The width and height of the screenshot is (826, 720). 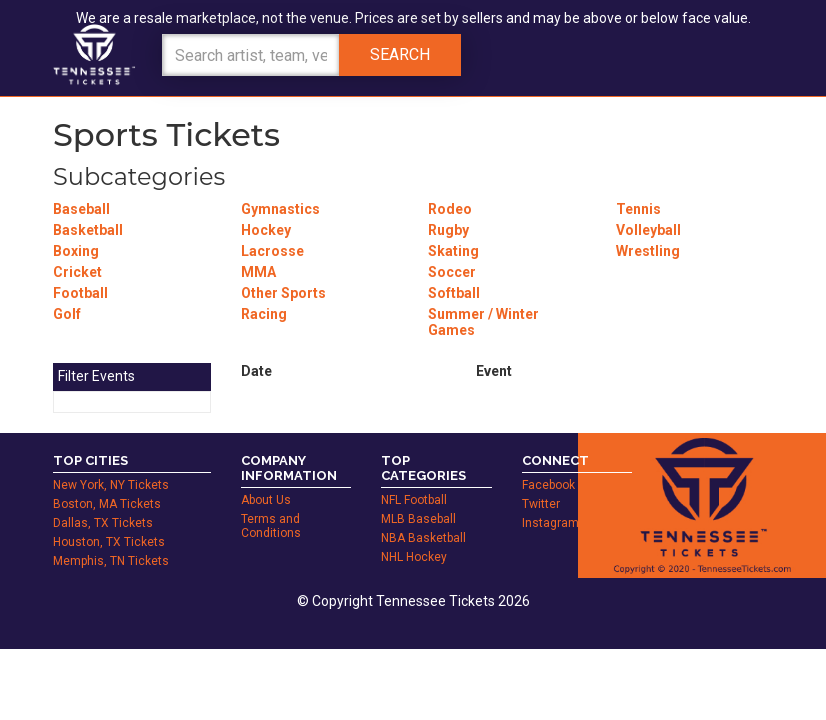 What do you see at coordinates (111, 485) in the screenshot?
I see `New York, NY Tickets` at bounding box center [111, 485].